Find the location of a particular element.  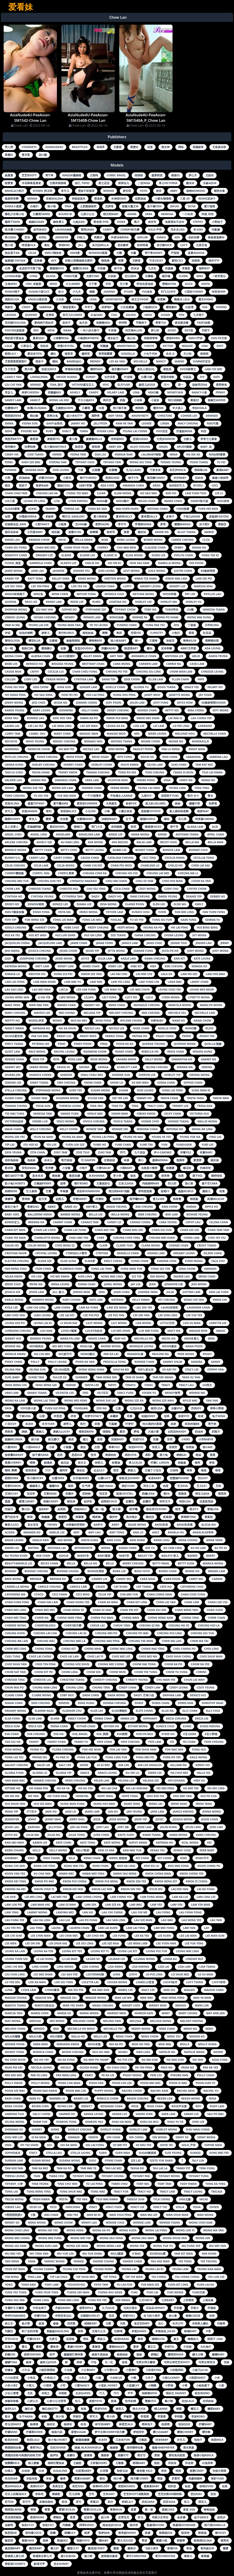

sammy ng is located at coordinates (208, 1059).